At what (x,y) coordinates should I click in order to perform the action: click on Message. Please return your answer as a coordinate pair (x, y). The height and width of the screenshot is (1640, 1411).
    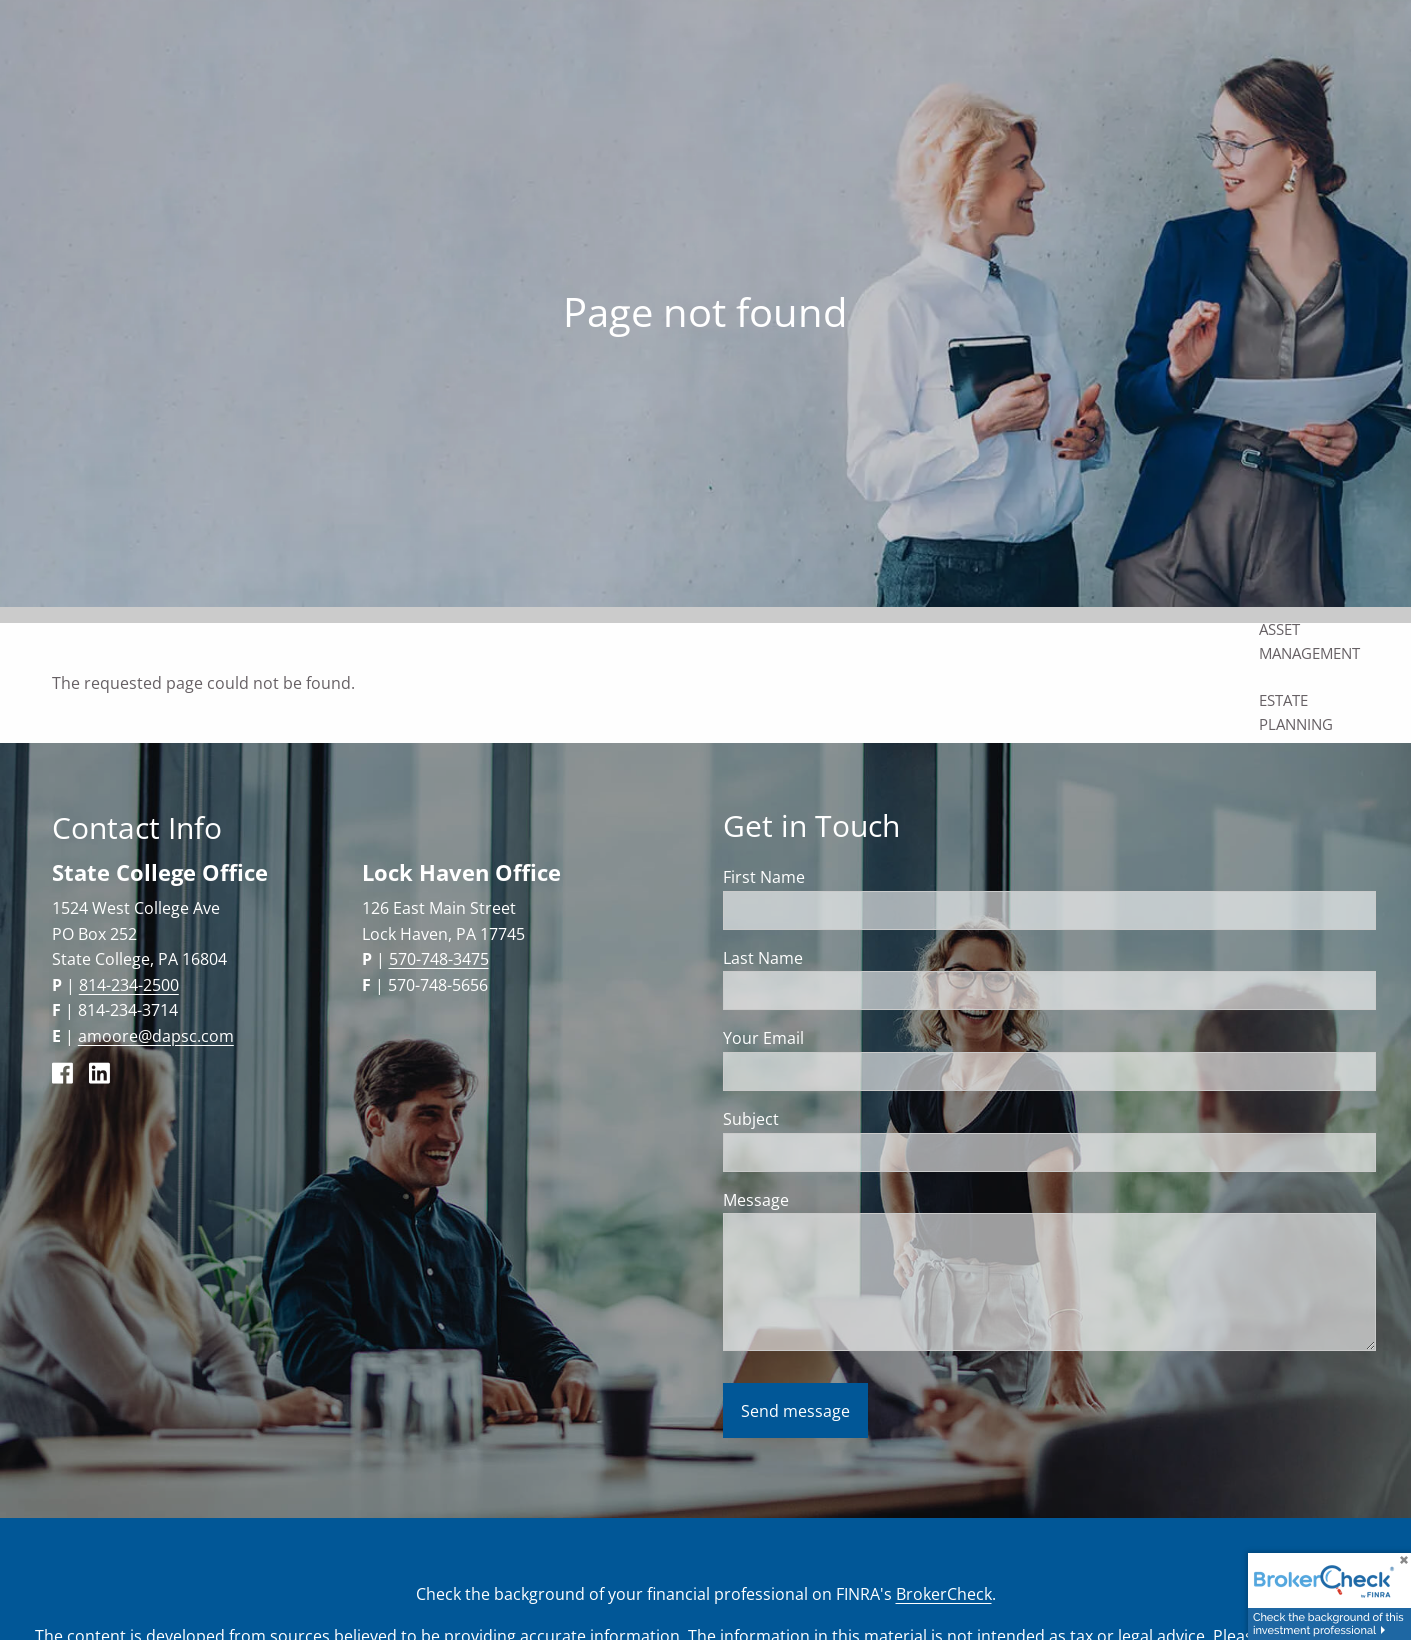
    Looking at the image, I should click on (834, 1200).